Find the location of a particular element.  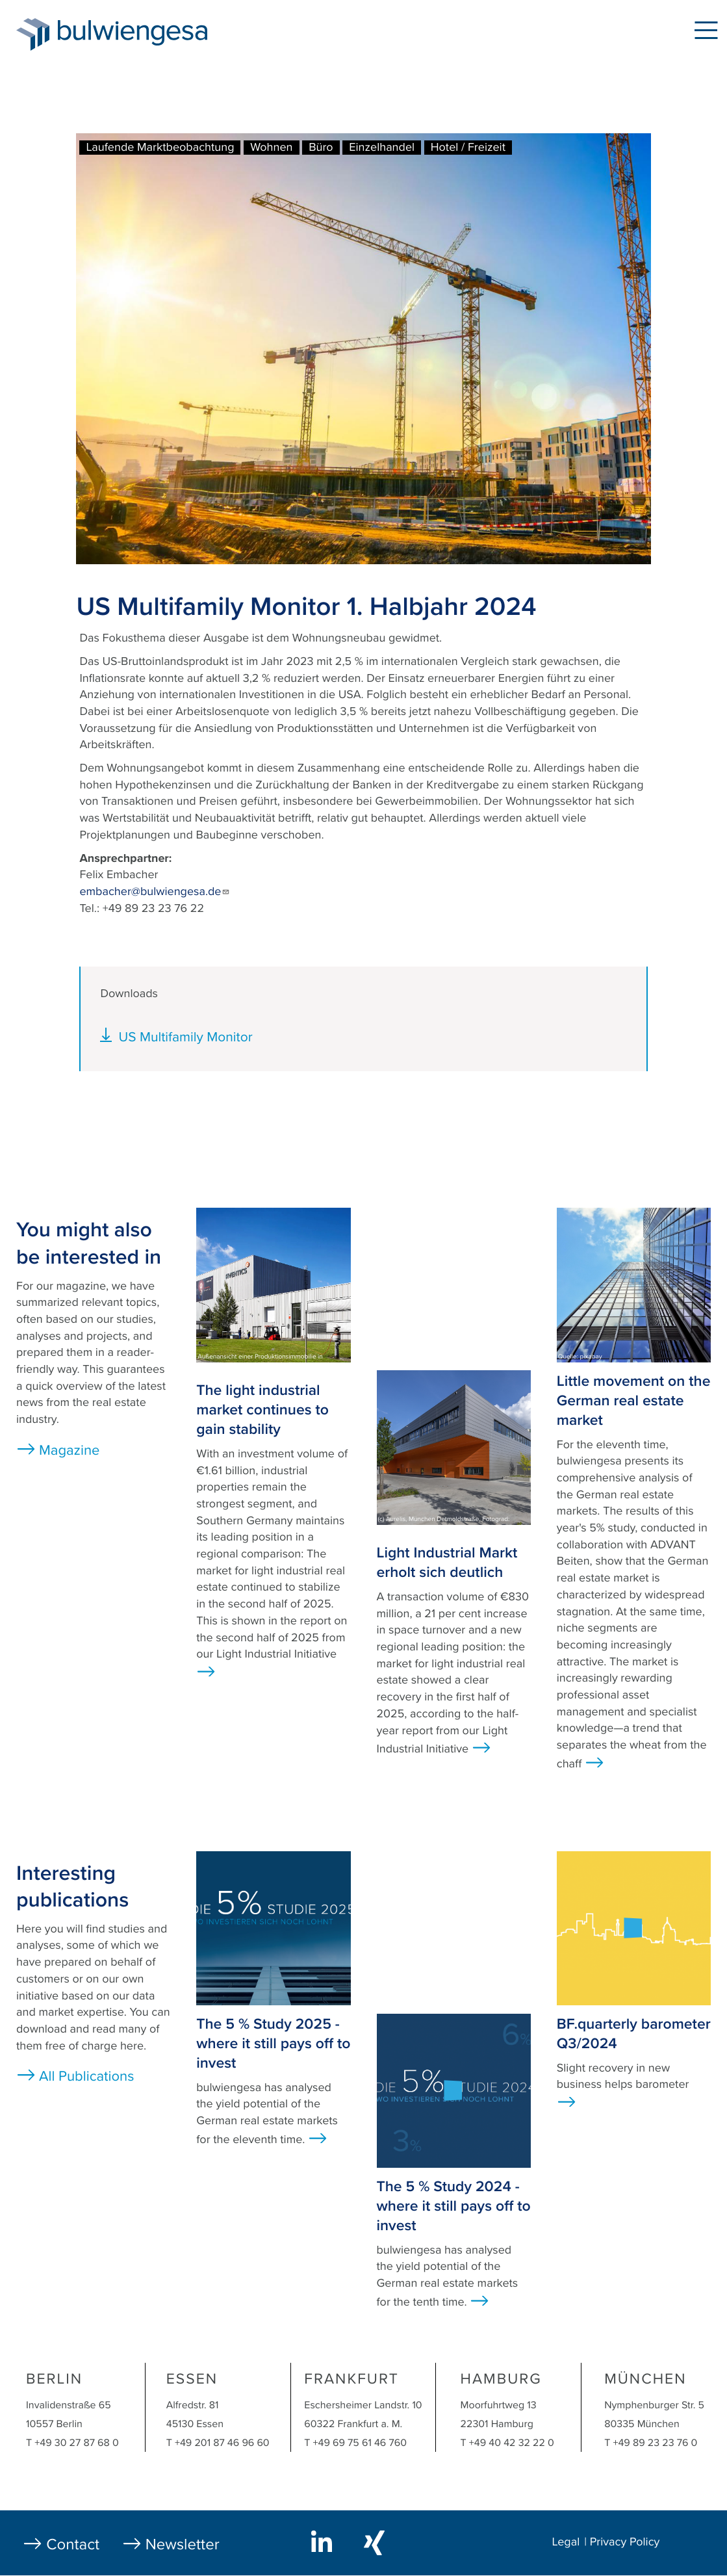

The 5 % Study 2024 - where it still pays off to invest is located at coordinates (454, 2206).